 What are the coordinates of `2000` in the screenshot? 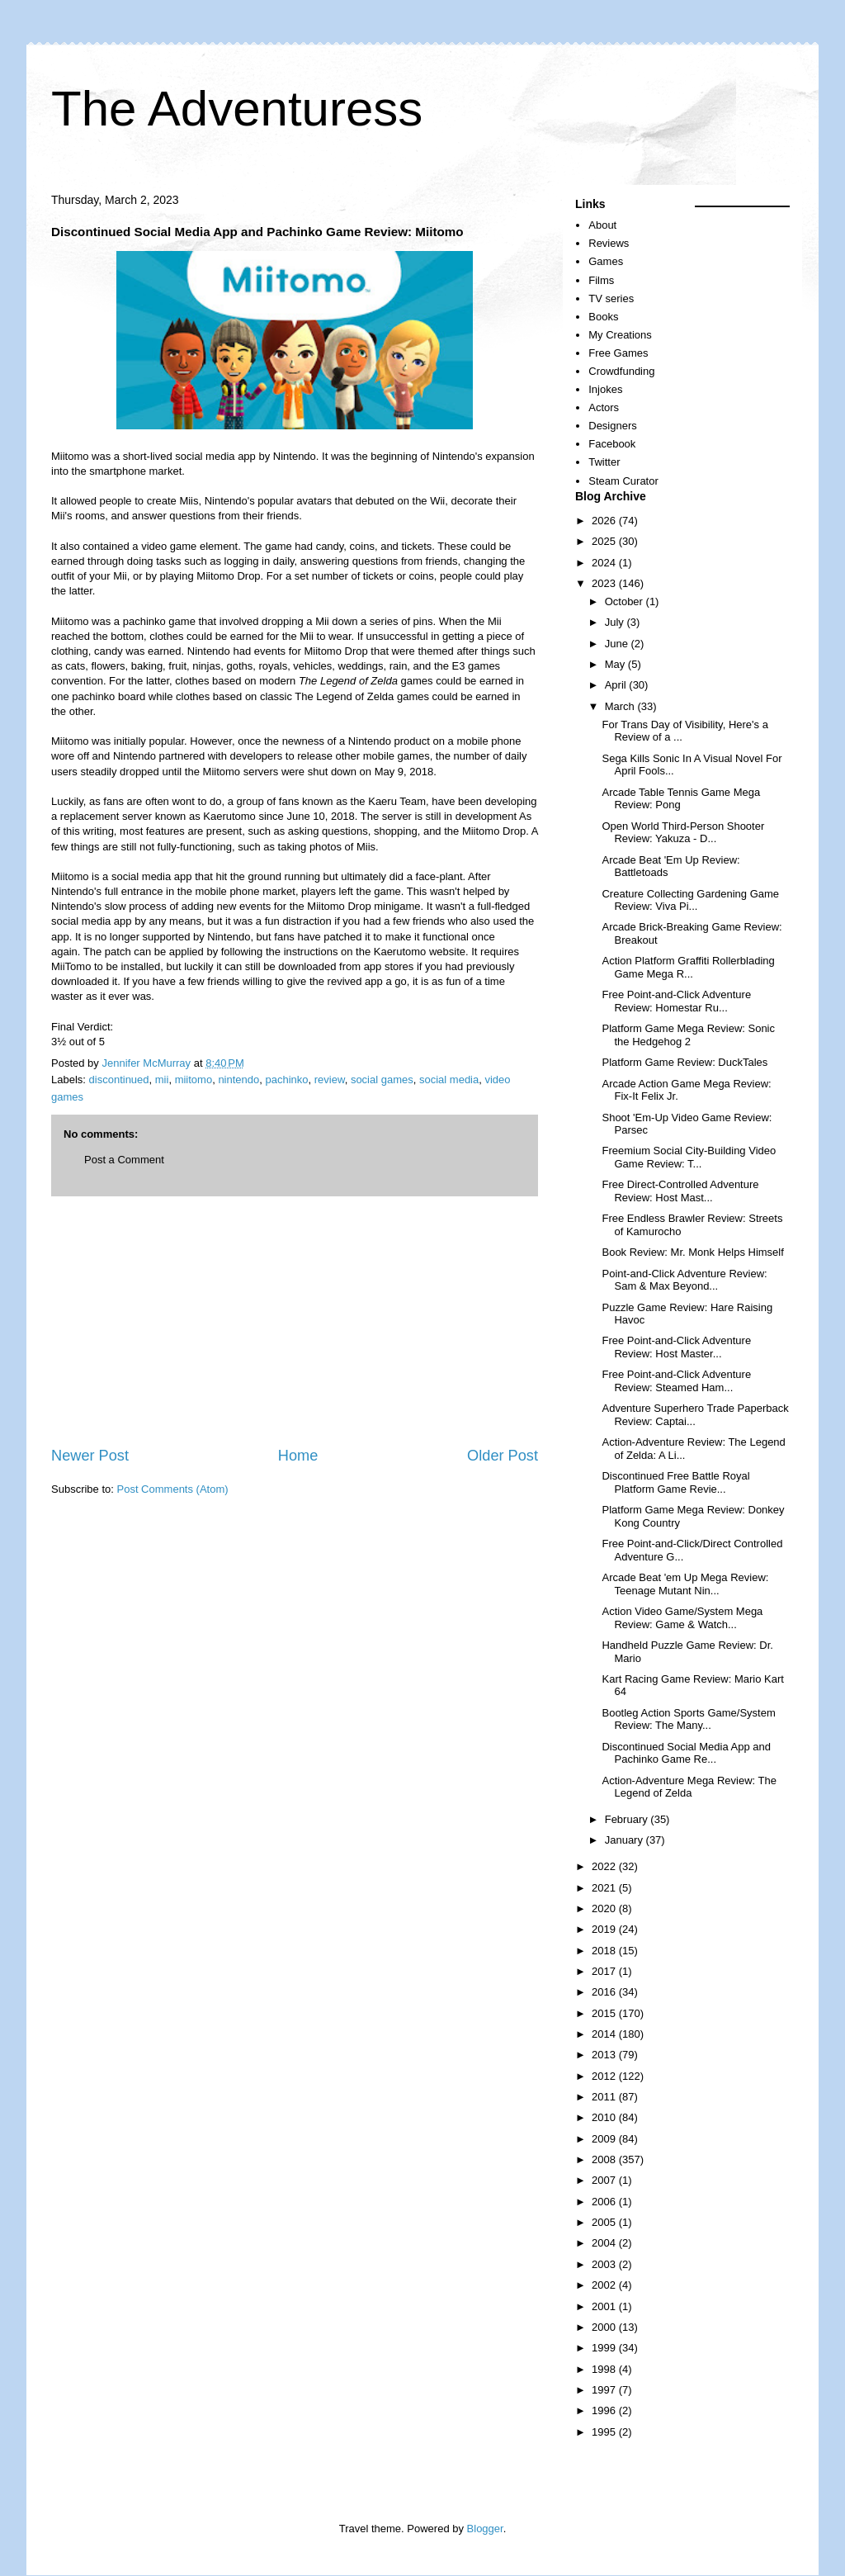 It's located at (605, 2327).